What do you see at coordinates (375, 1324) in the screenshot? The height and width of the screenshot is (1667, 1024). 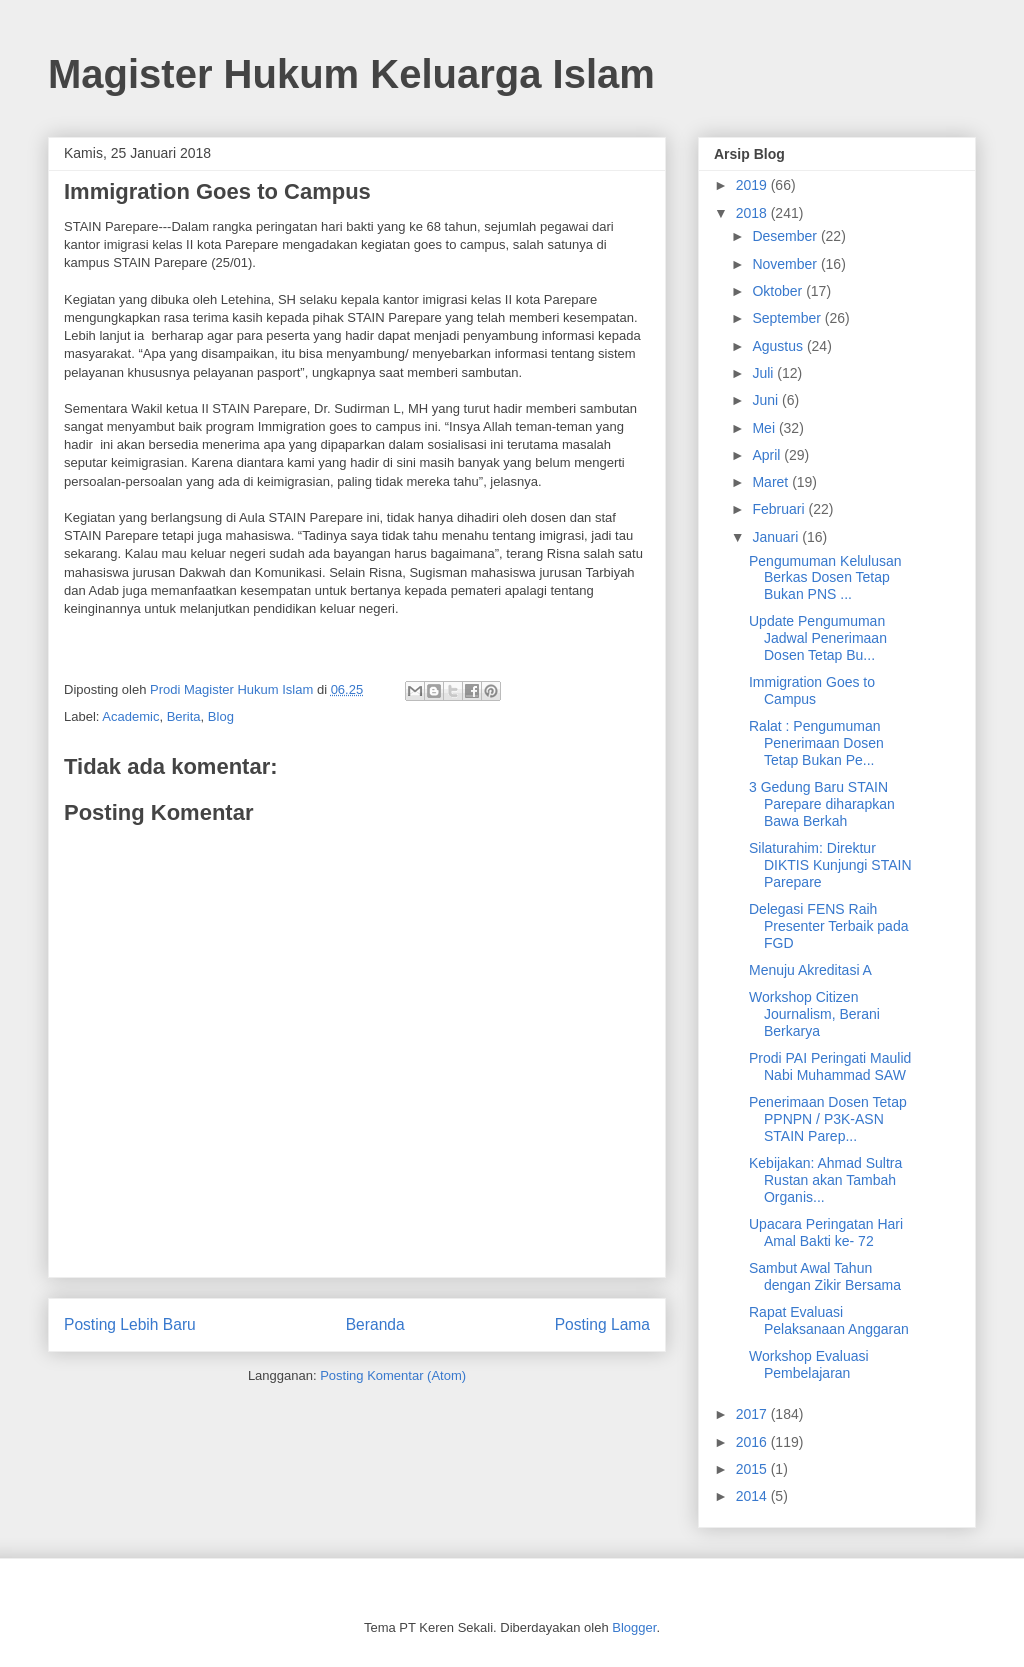 I see `Beranda` at bounding box center [375, 1324].